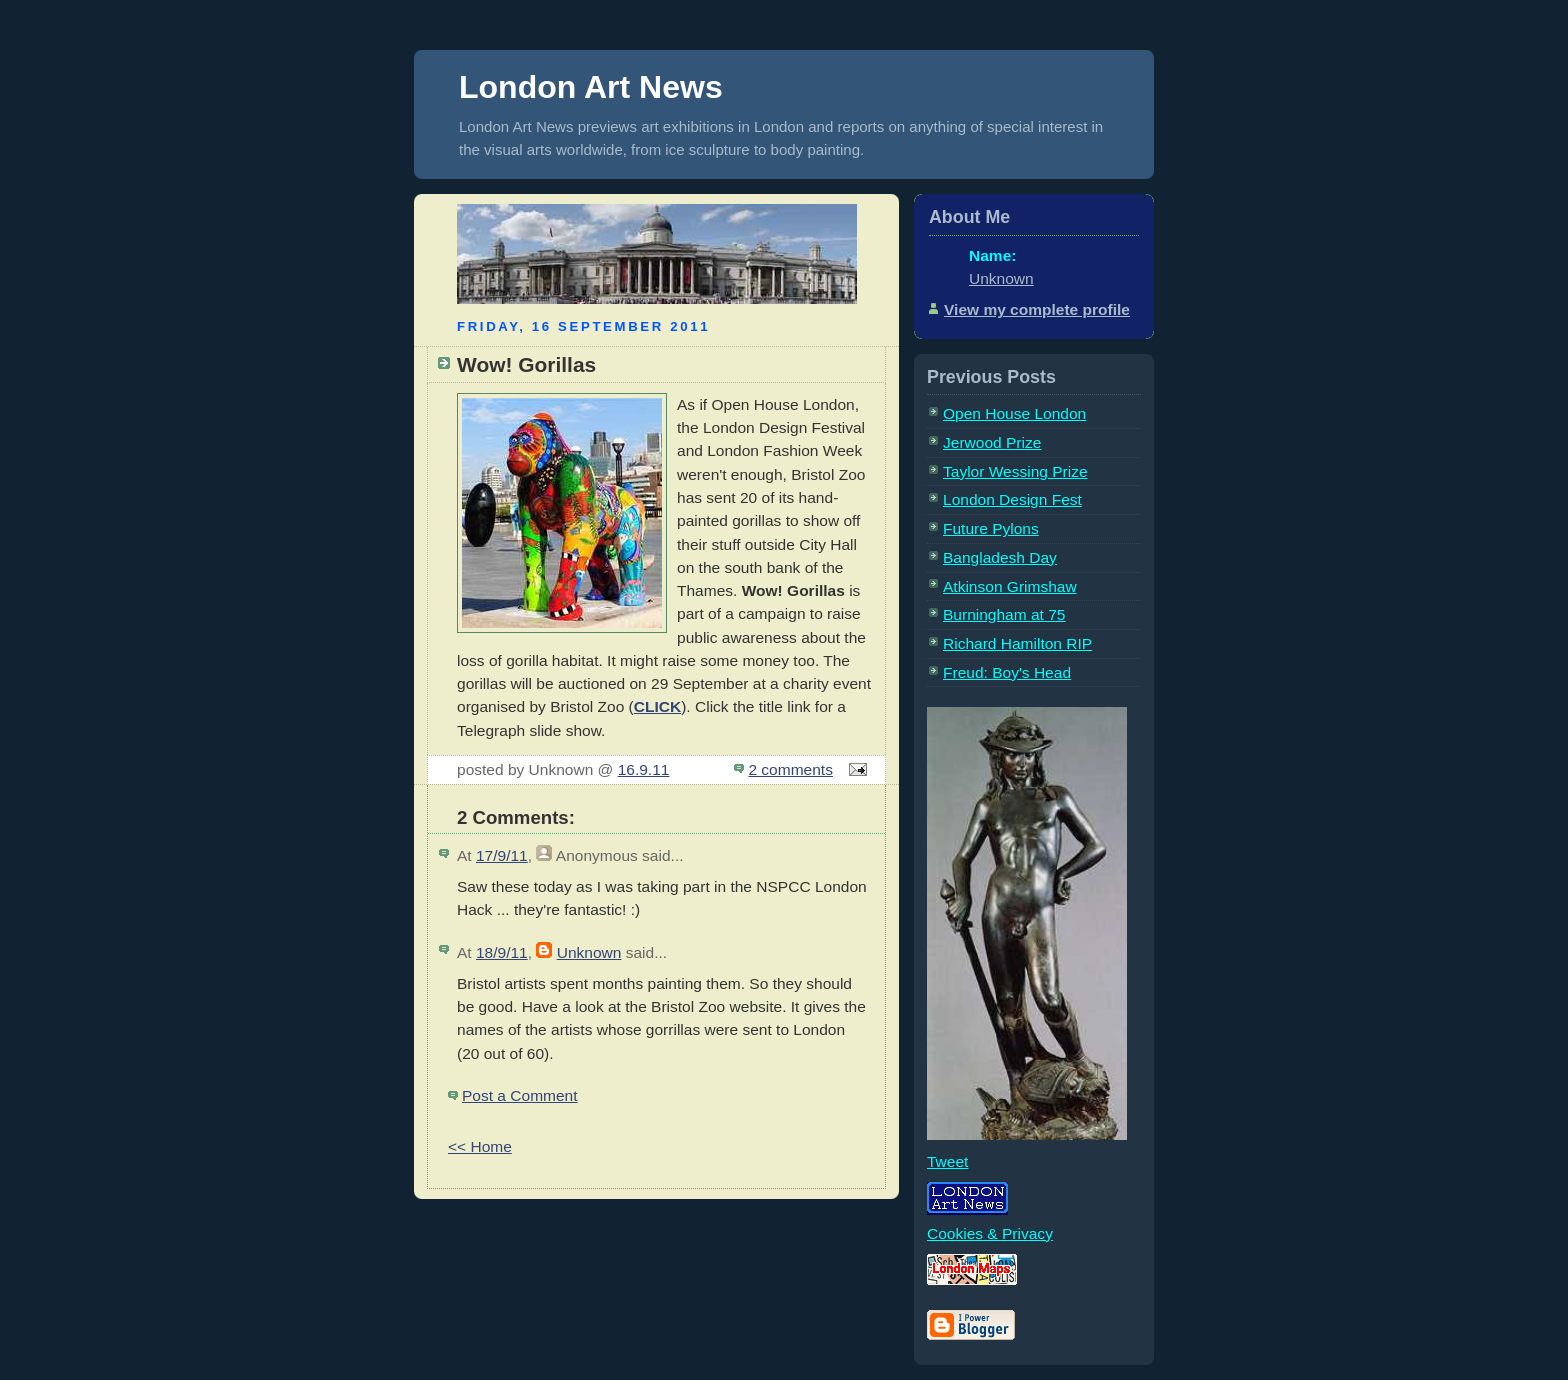  I want to click on Burningham at 75, so click(1004, 614).